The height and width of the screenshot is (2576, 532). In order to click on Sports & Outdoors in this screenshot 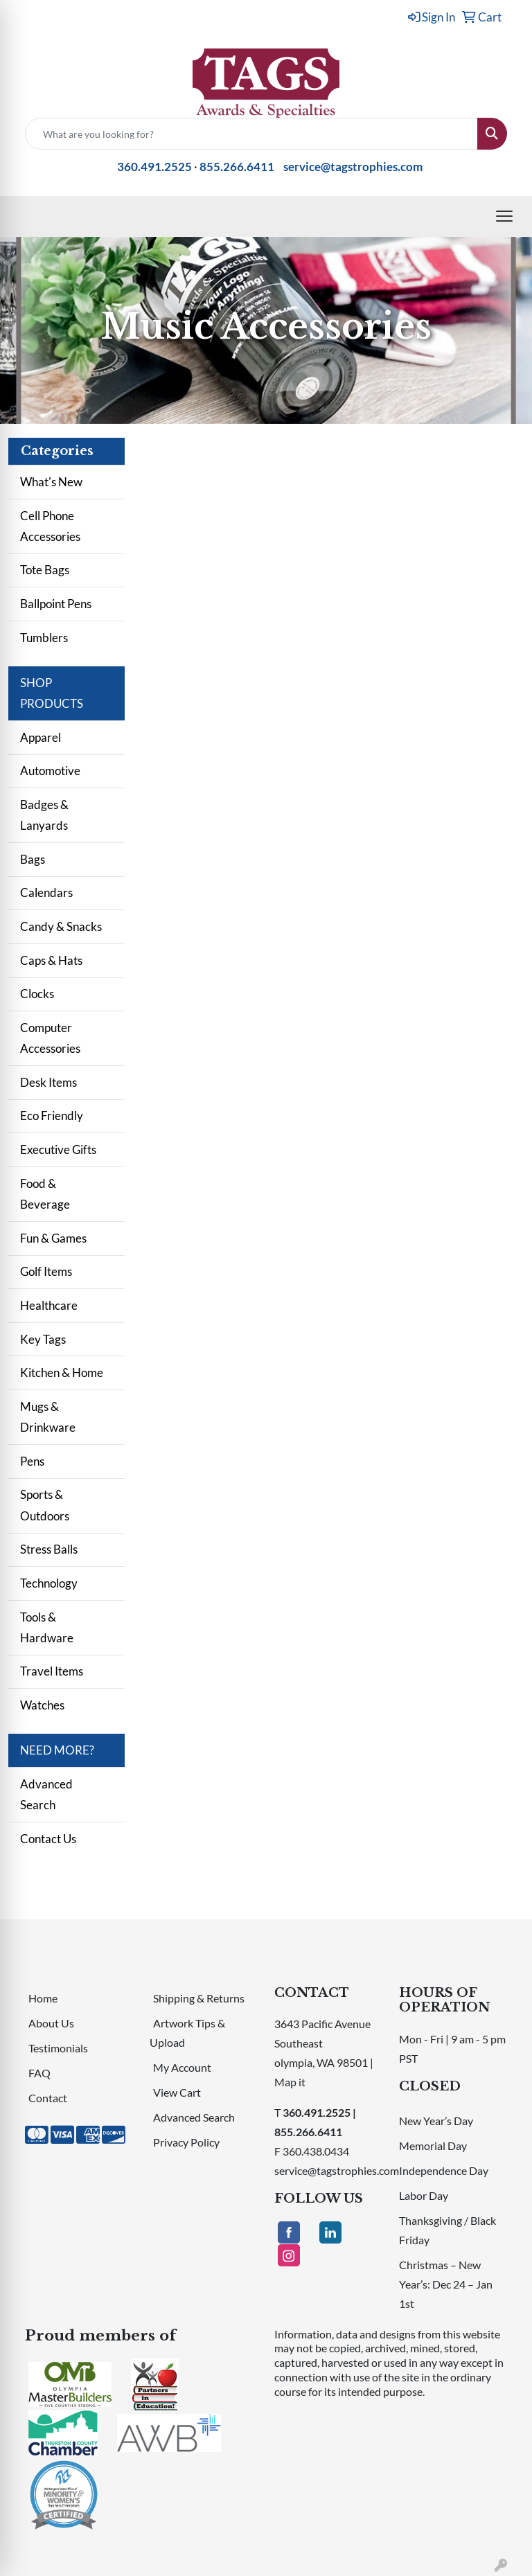, I will do `click(44, 1504)`.